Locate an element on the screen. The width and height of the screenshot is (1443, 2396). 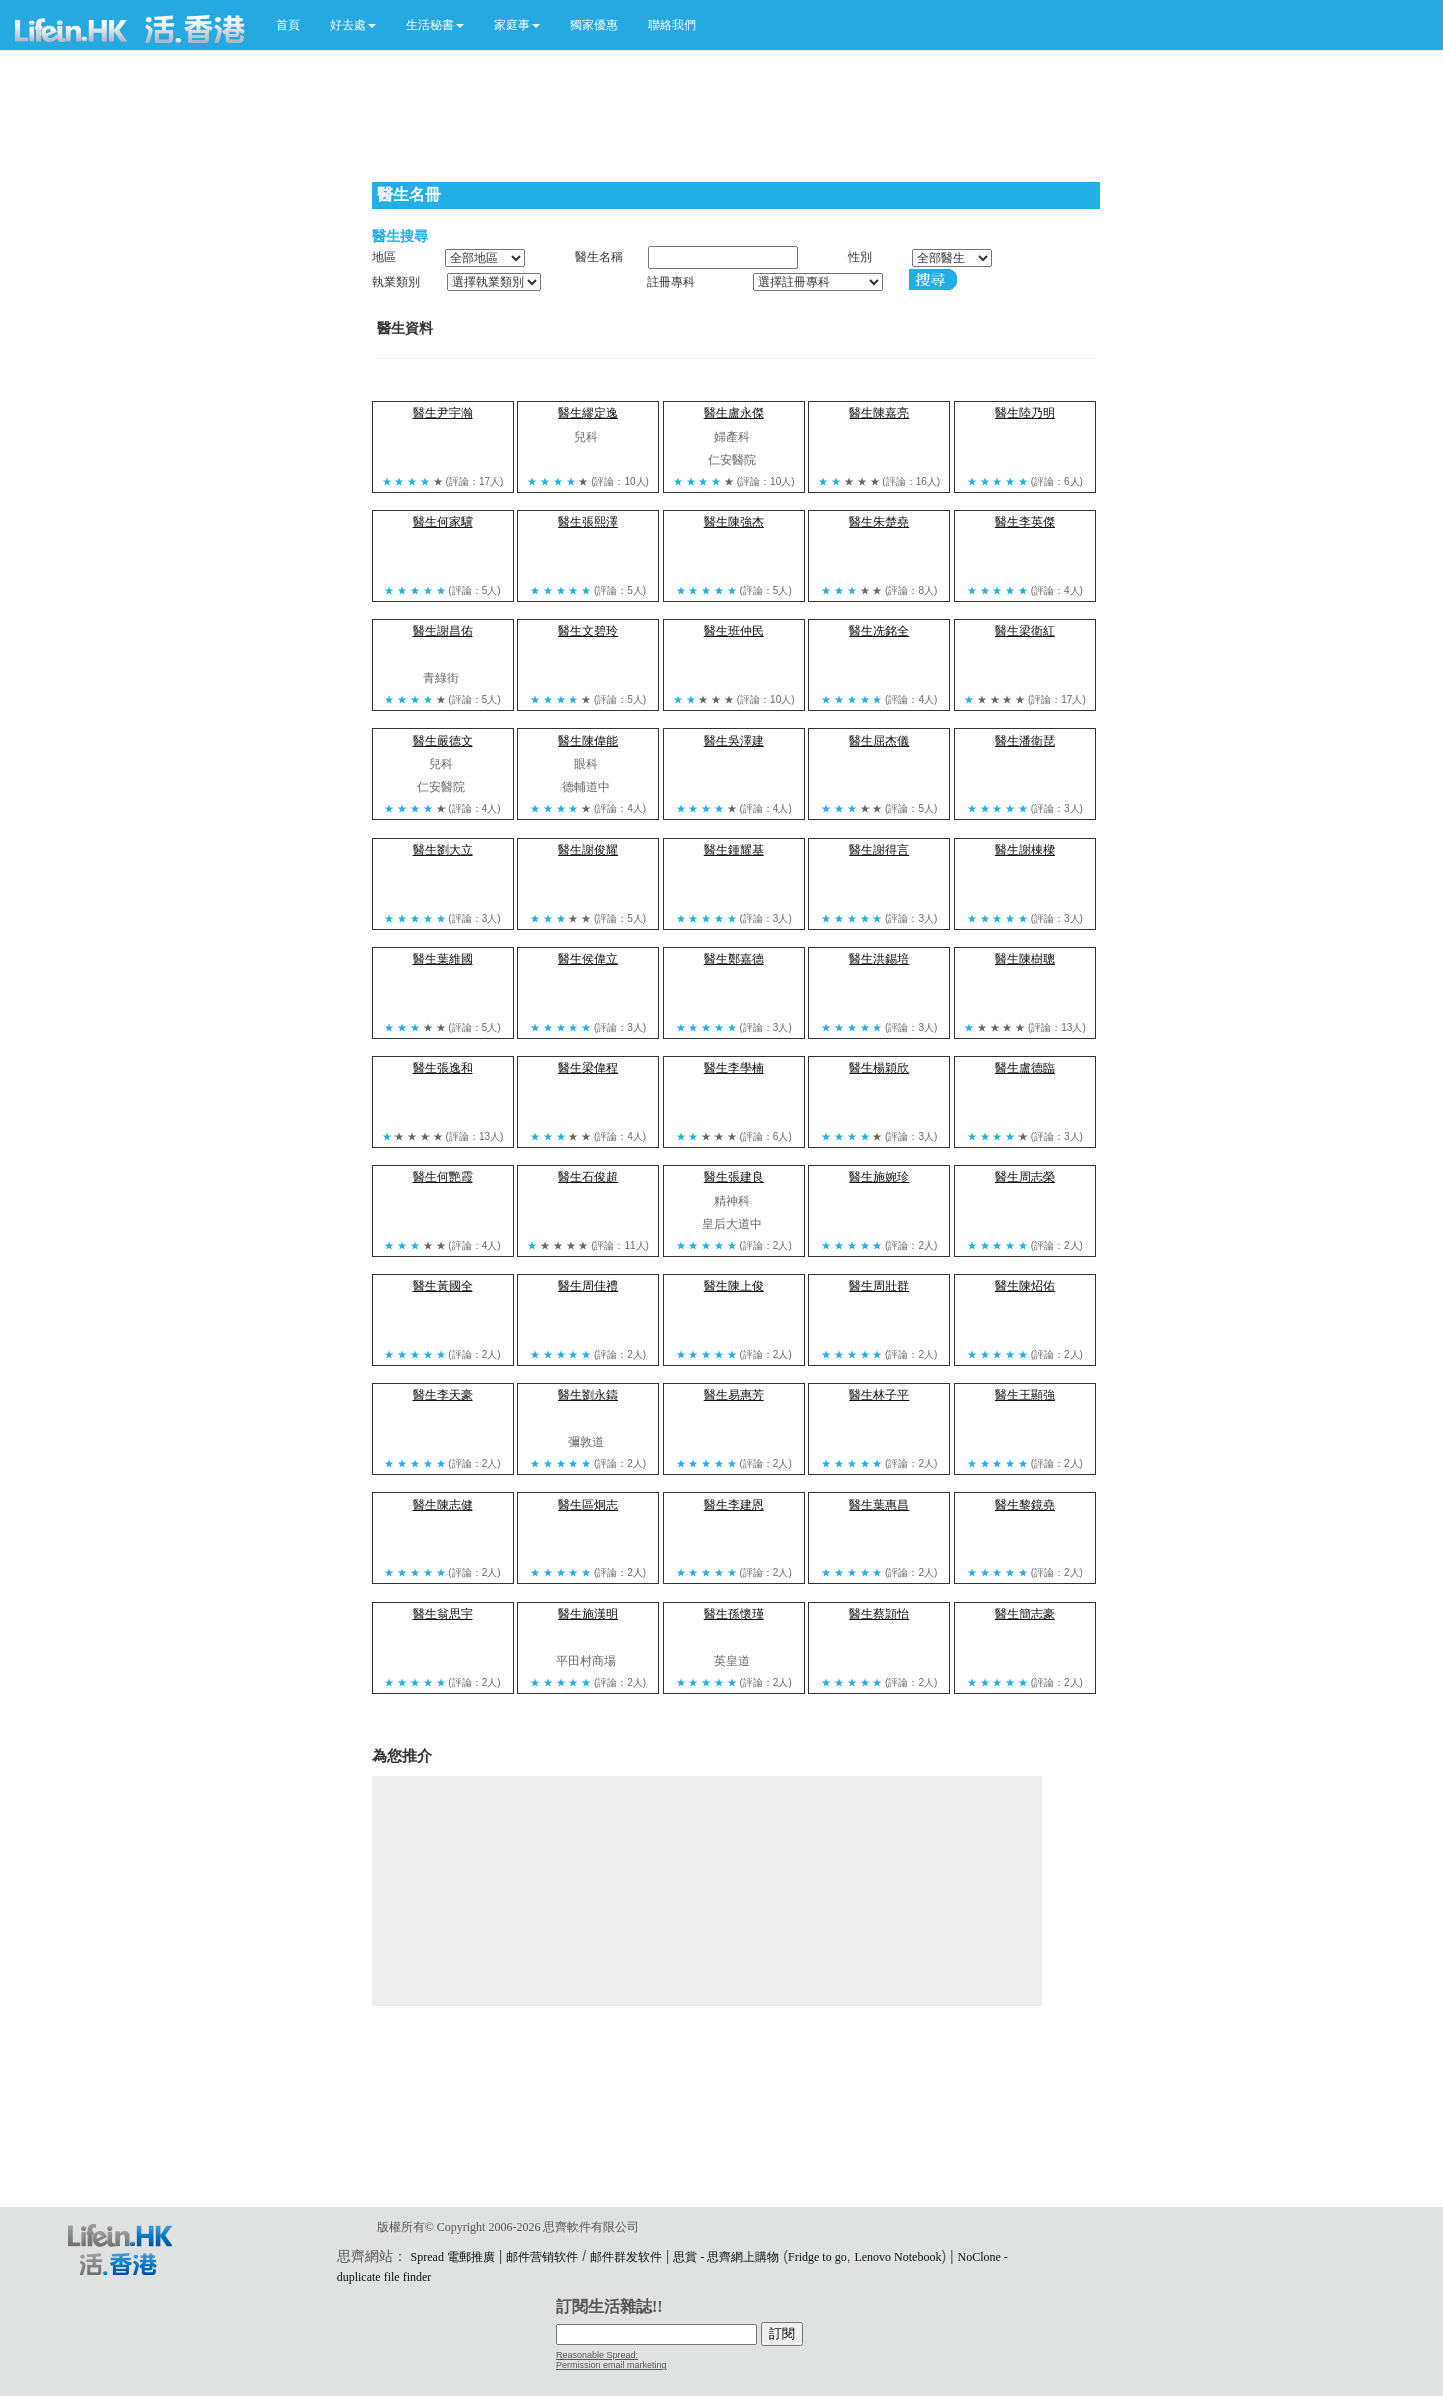
醫生陳志健 is located at coordinates (443, 1505).